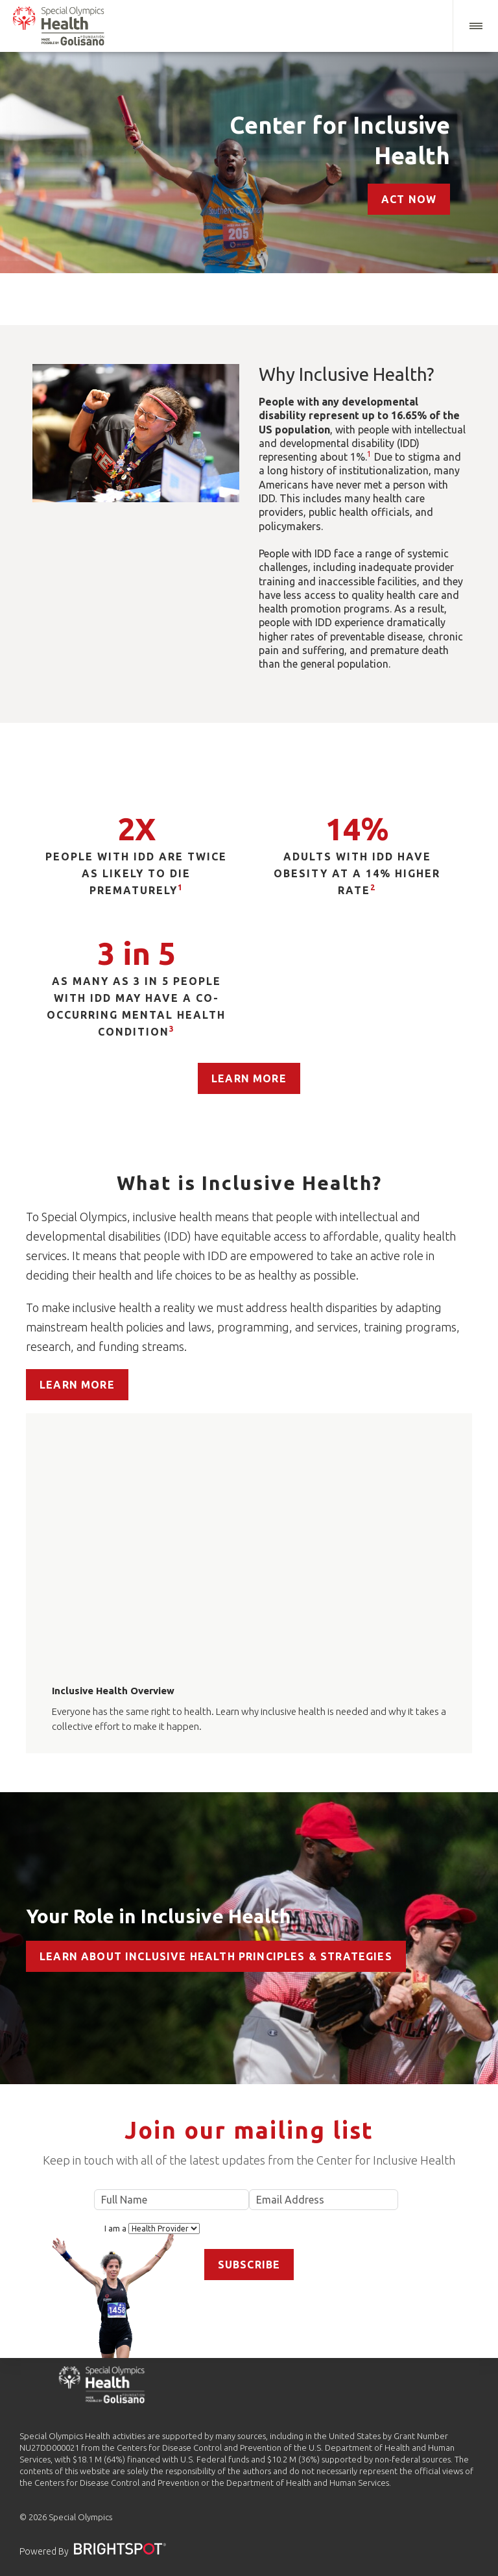 The image size is (498, 2576). What do you see at coordinates (408, 199) in the screenshot?
I see `Act Now` at bounding box center [408, 199].